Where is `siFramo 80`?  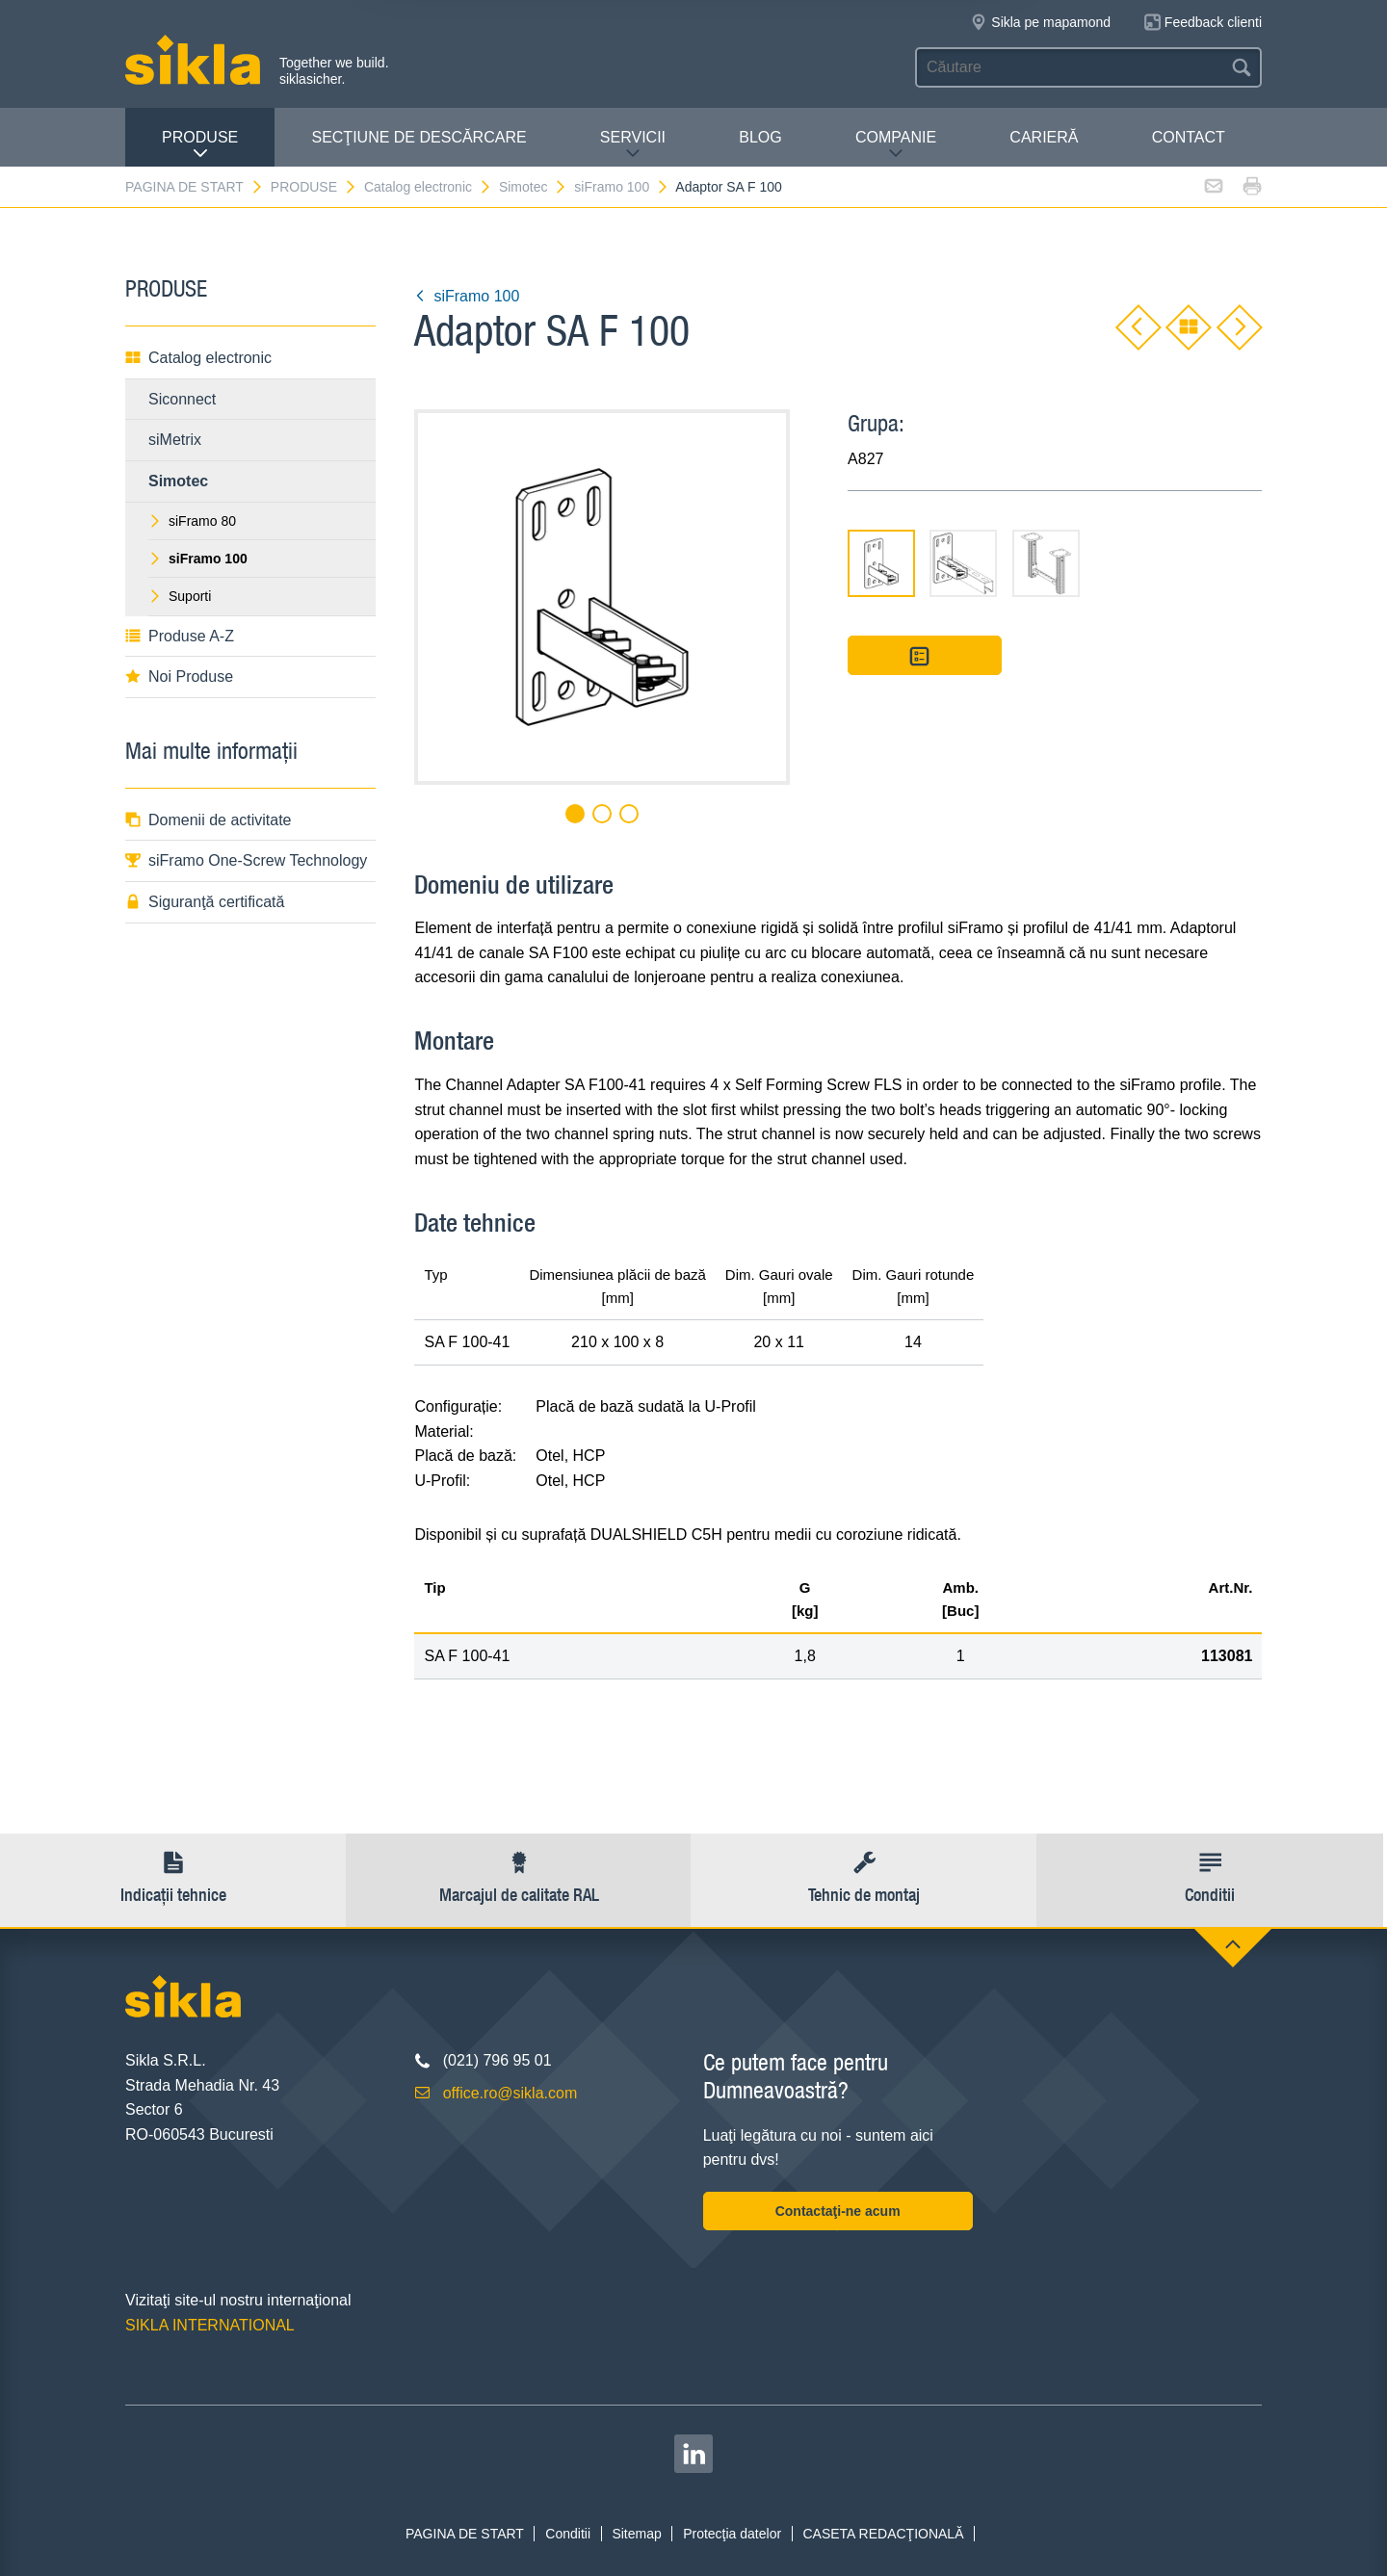 siFramo 80 is located at coordinates (192, 521).